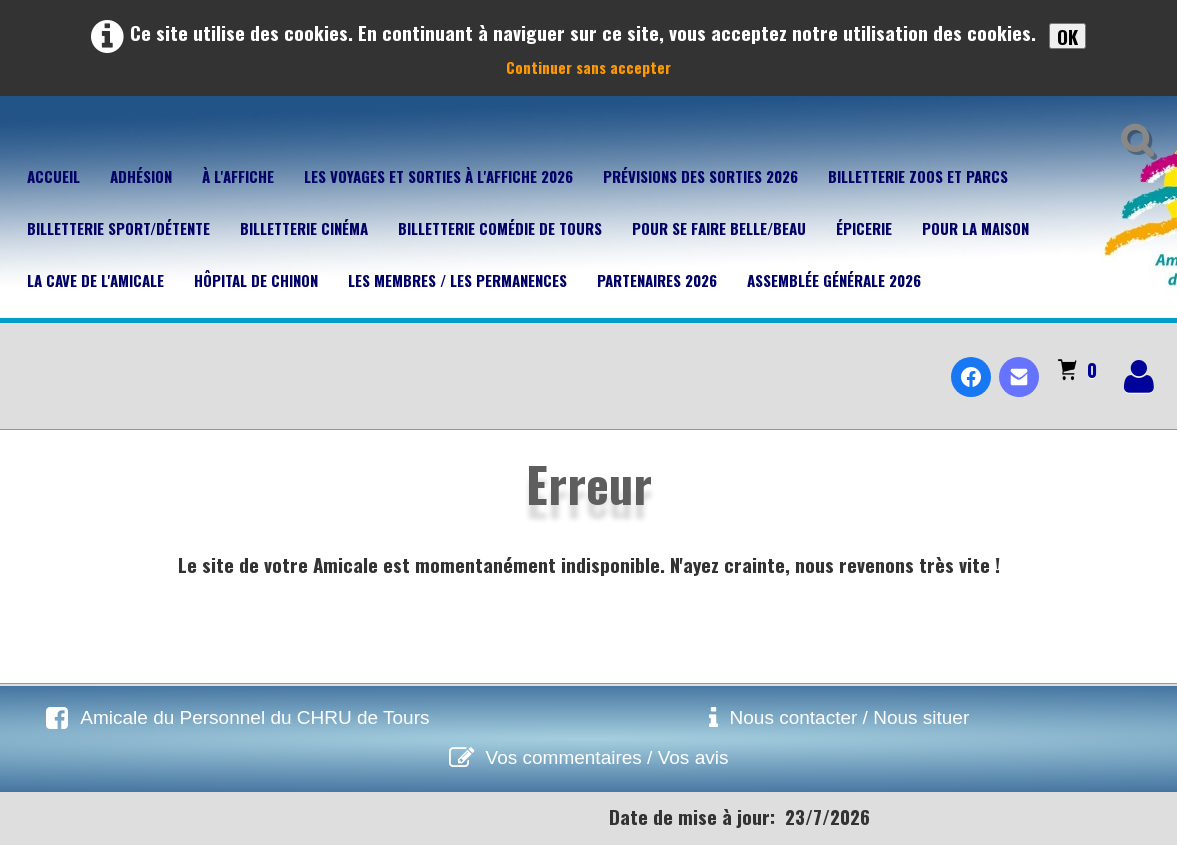  Describe the element at coordinates (141, 176) in the screenshot. I see `Adhésion` at that location.